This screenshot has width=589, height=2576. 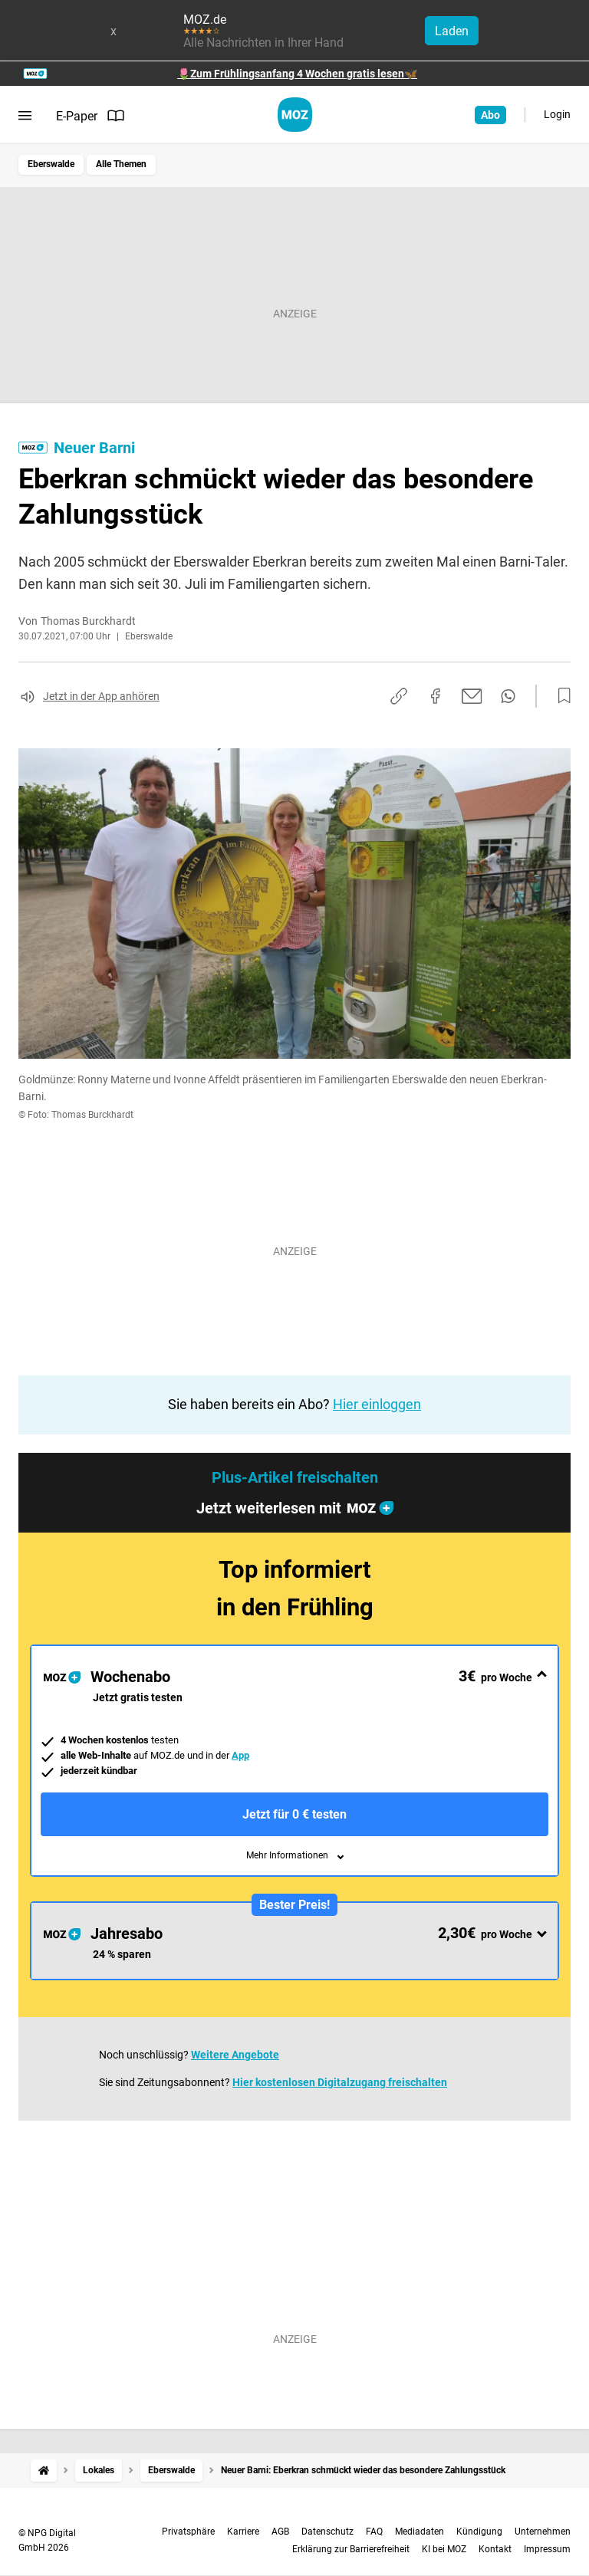 I want to click on E-Paper, so click(x=90, y=116).